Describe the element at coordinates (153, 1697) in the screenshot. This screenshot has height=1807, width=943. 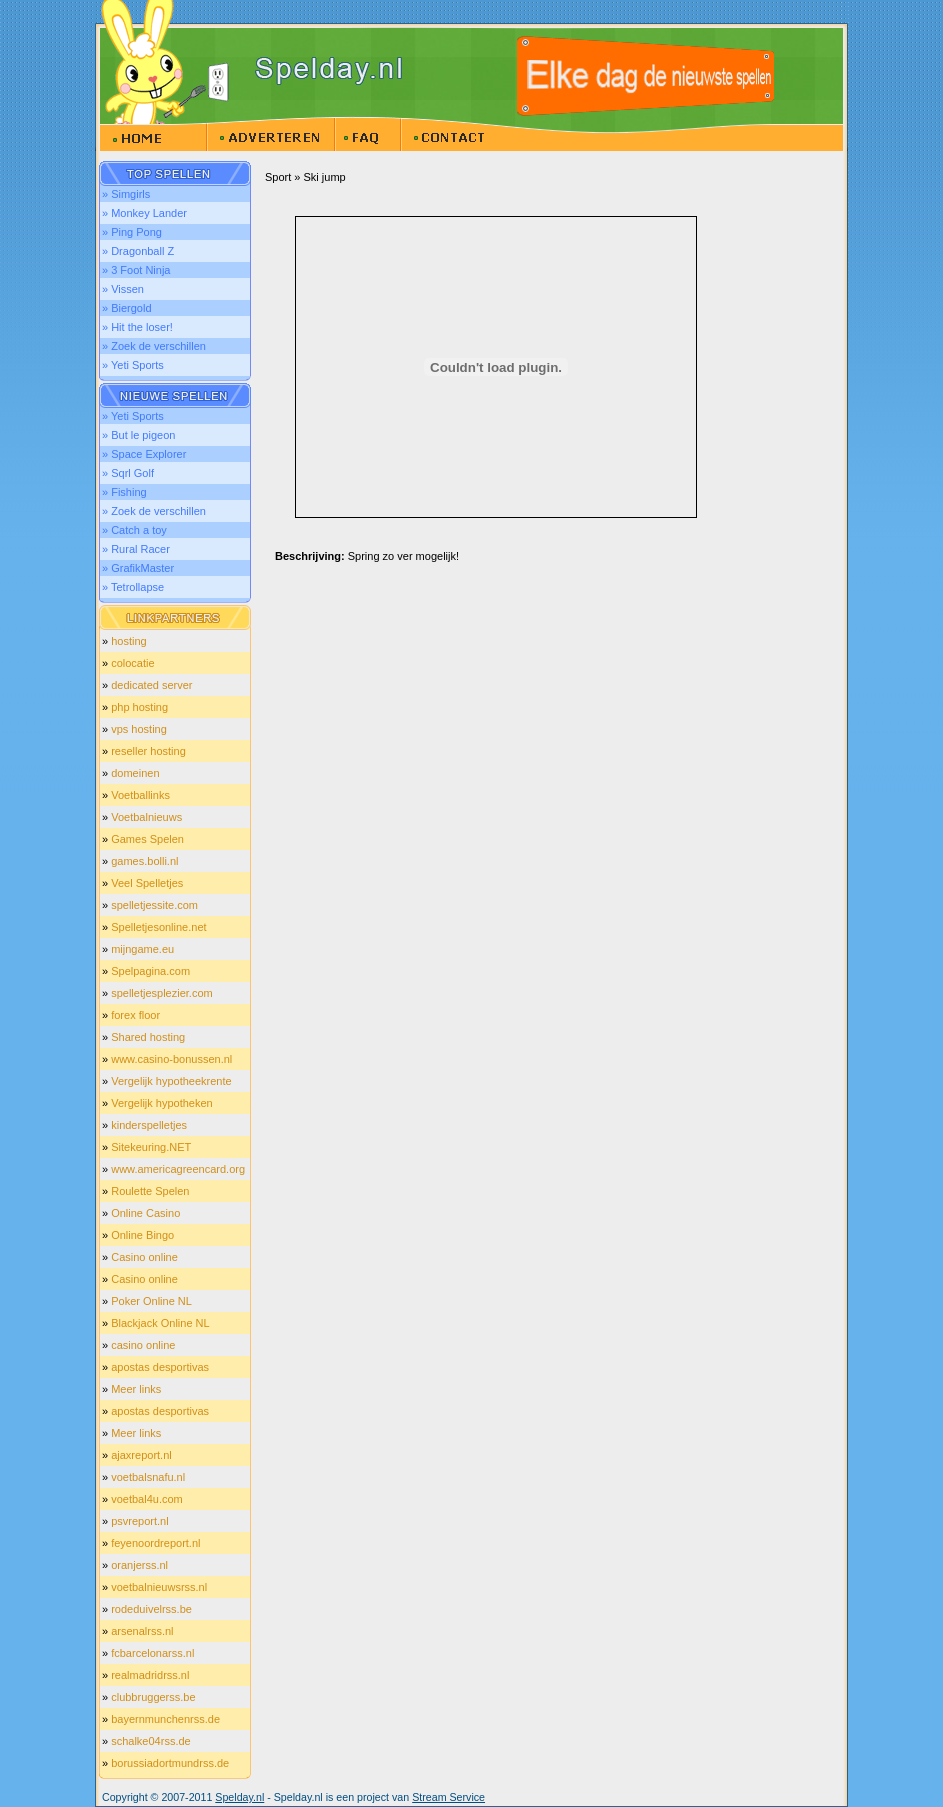
I see `clubbruggerss.be` at that location.